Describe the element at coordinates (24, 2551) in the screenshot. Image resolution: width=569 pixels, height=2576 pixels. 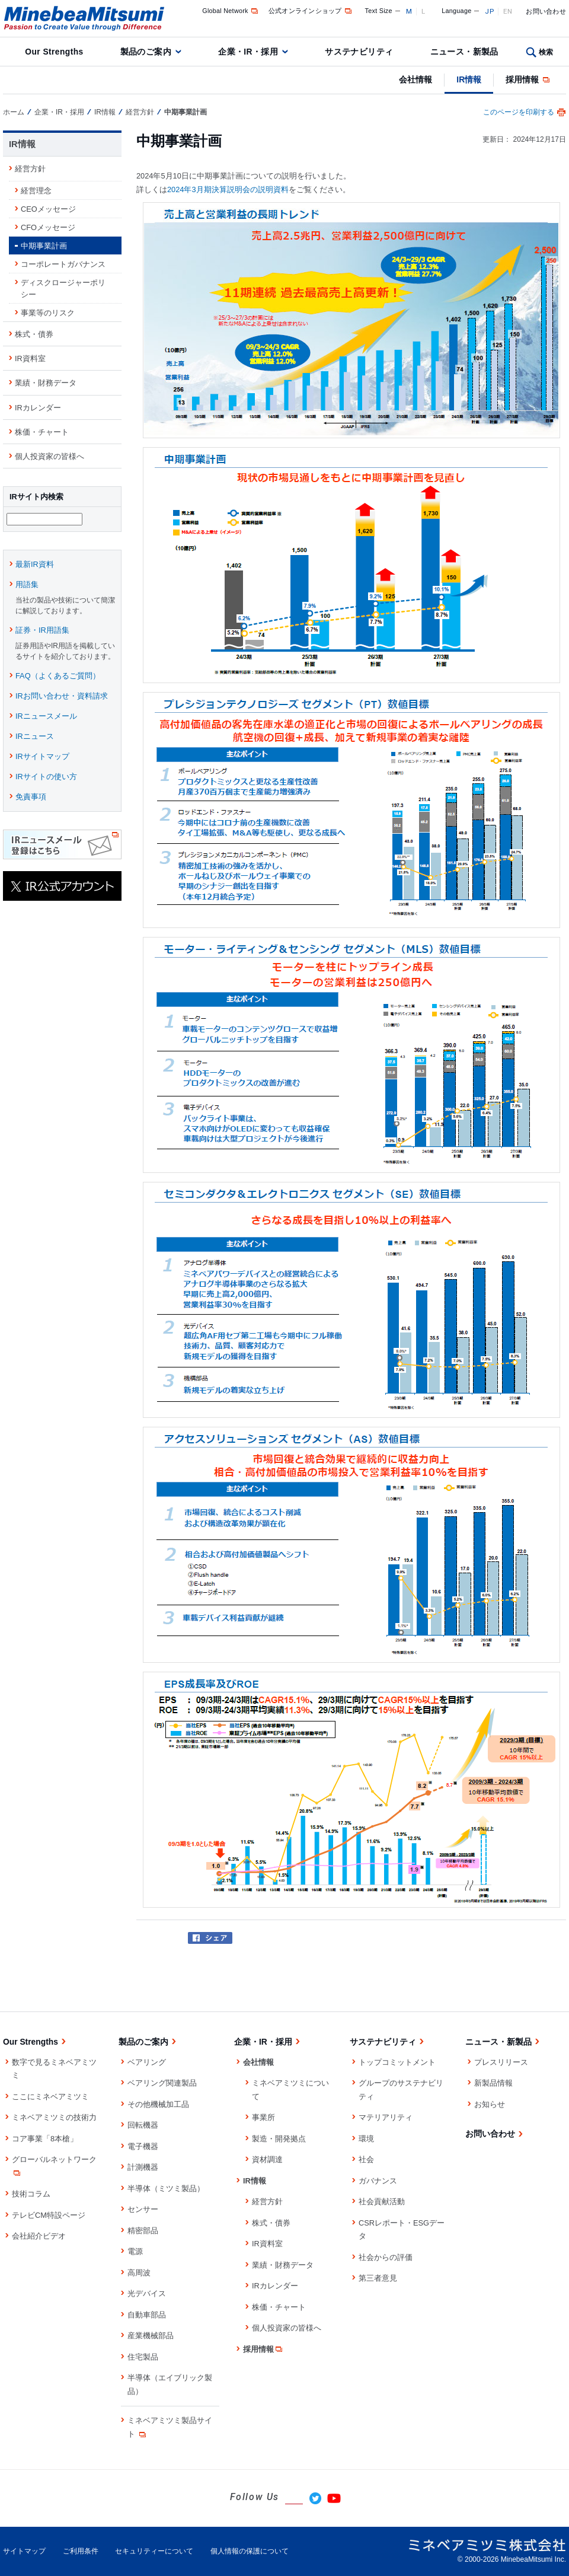
I see `サイトマップ` at that location.